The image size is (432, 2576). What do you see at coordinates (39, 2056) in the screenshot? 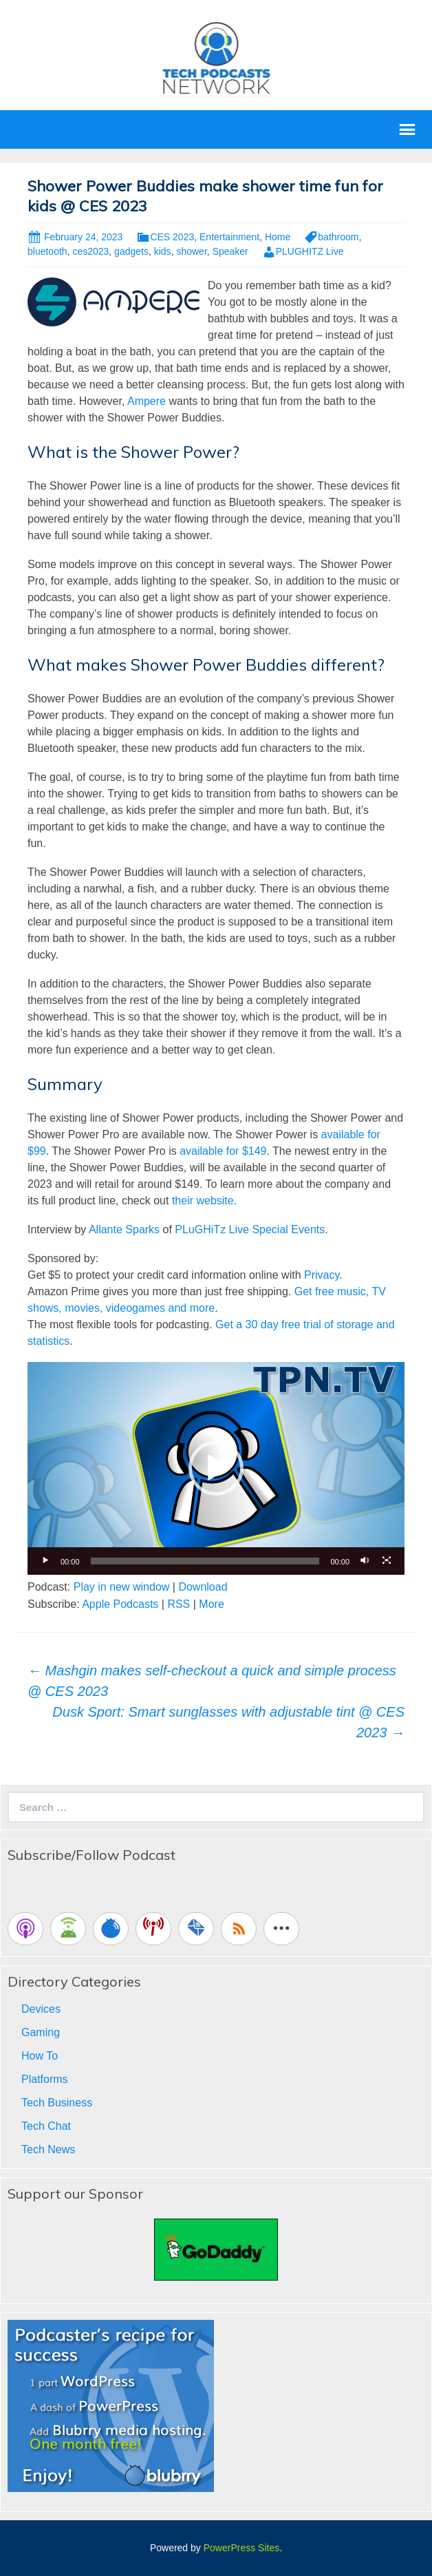
I see `How To` at bounding box center [39, 2056].